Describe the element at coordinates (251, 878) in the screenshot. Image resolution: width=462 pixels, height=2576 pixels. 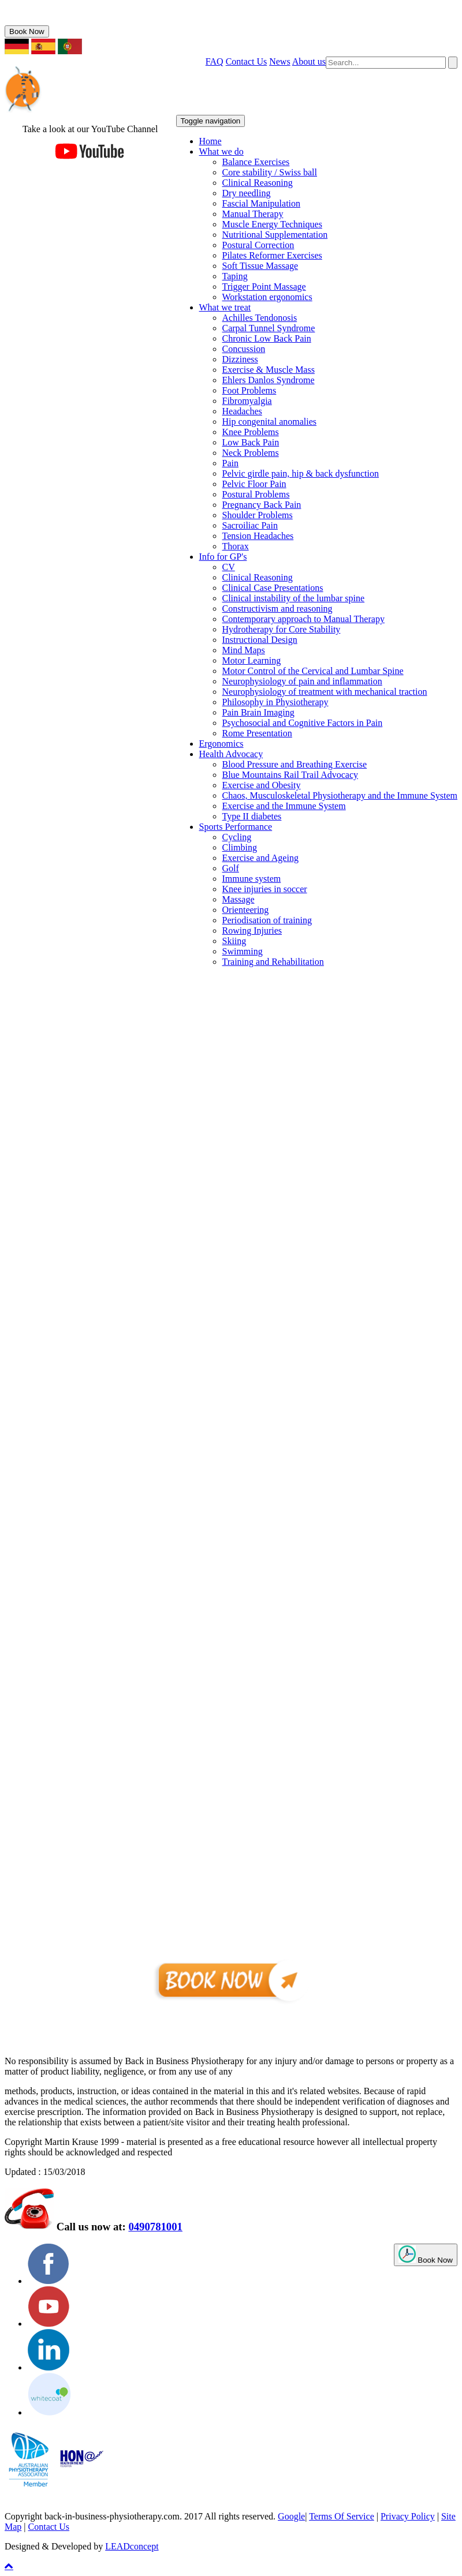
I see `Immune system` at that location.